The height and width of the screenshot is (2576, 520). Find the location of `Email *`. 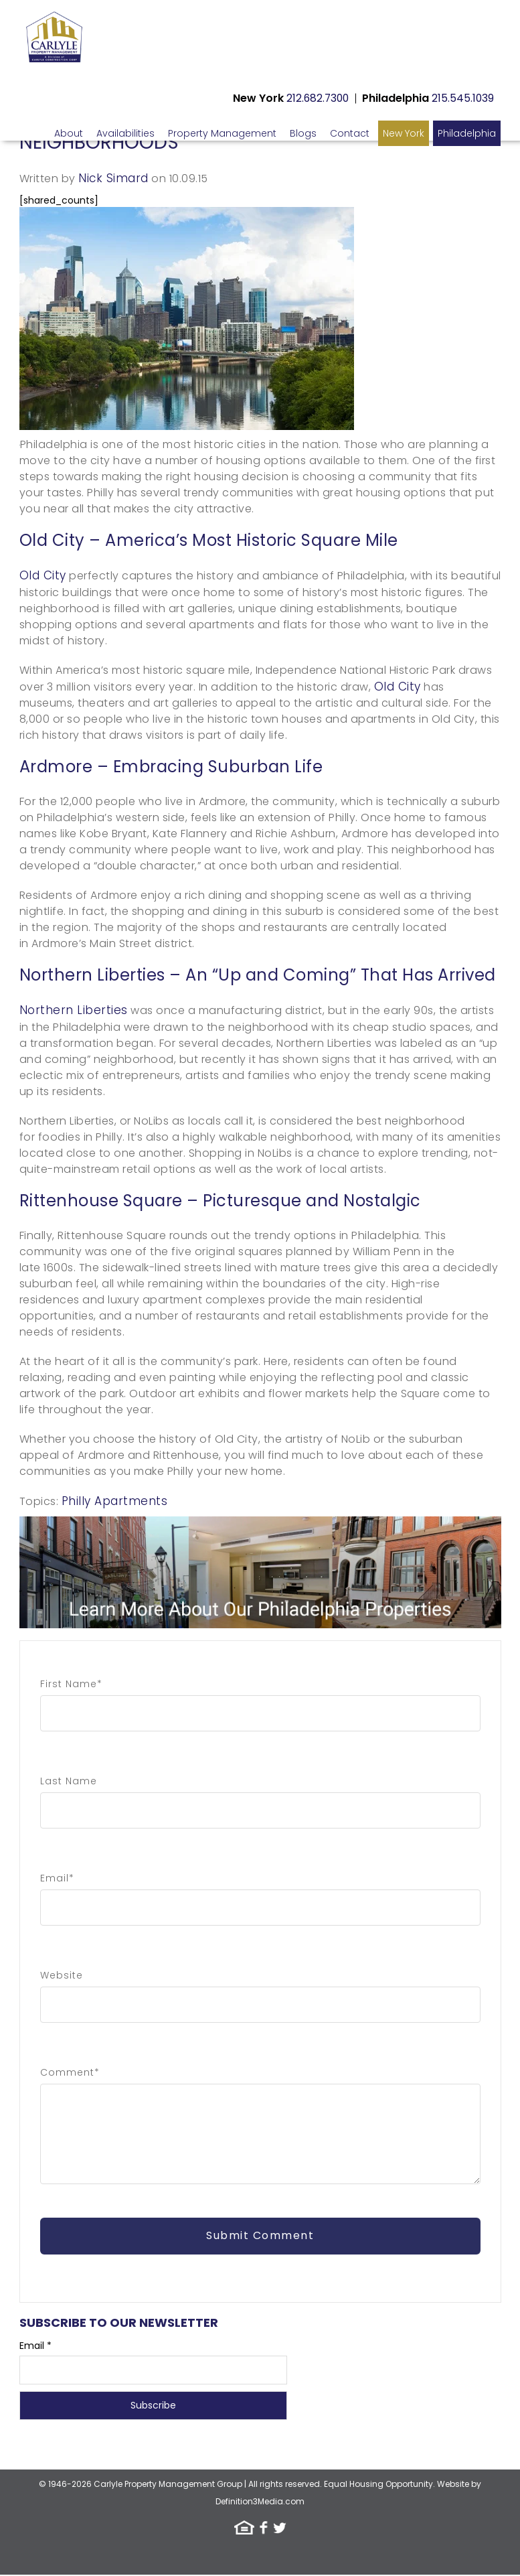

Email * is located at coordinates (35, 2347).